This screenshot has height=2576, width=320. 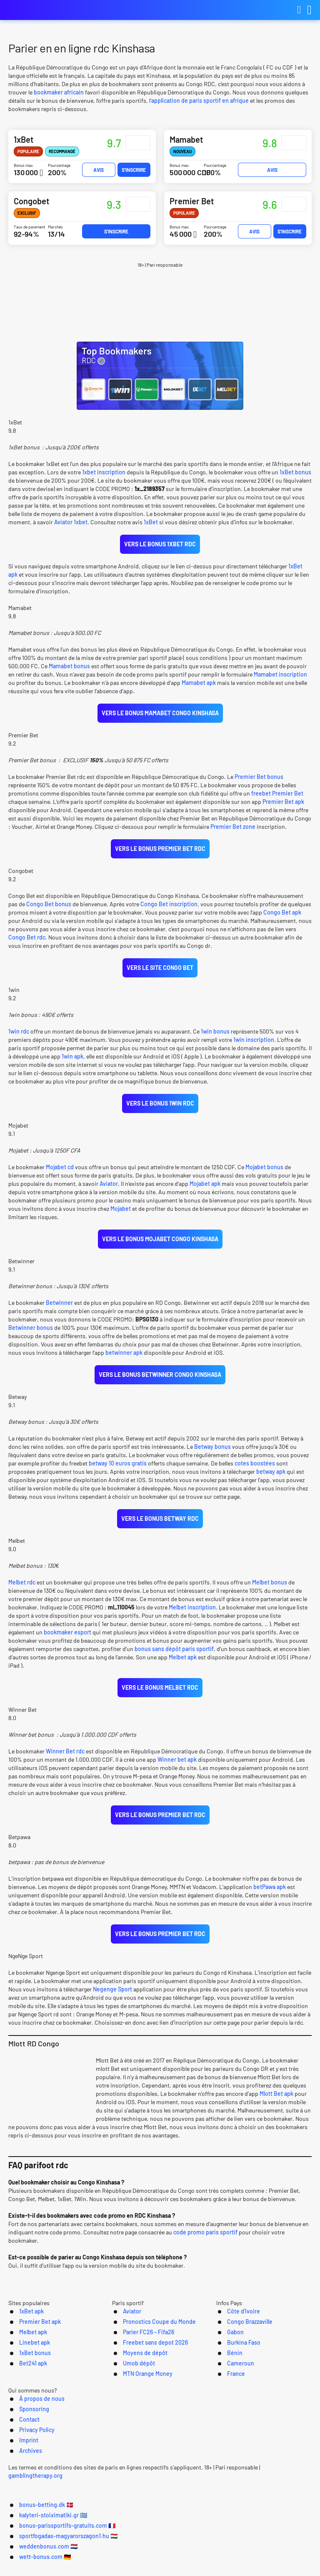 I want to click on Melbet rdc, so click(x=21, y=1593).